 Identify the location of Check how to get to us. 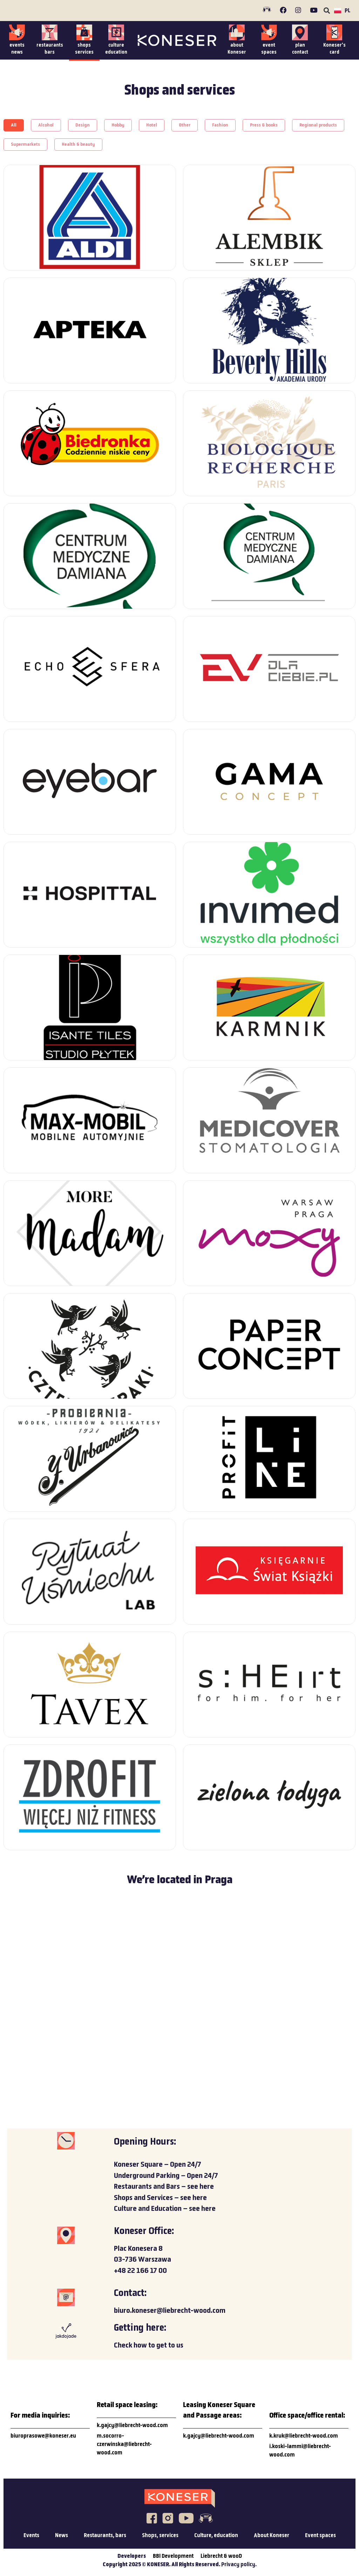
(148, 2345).